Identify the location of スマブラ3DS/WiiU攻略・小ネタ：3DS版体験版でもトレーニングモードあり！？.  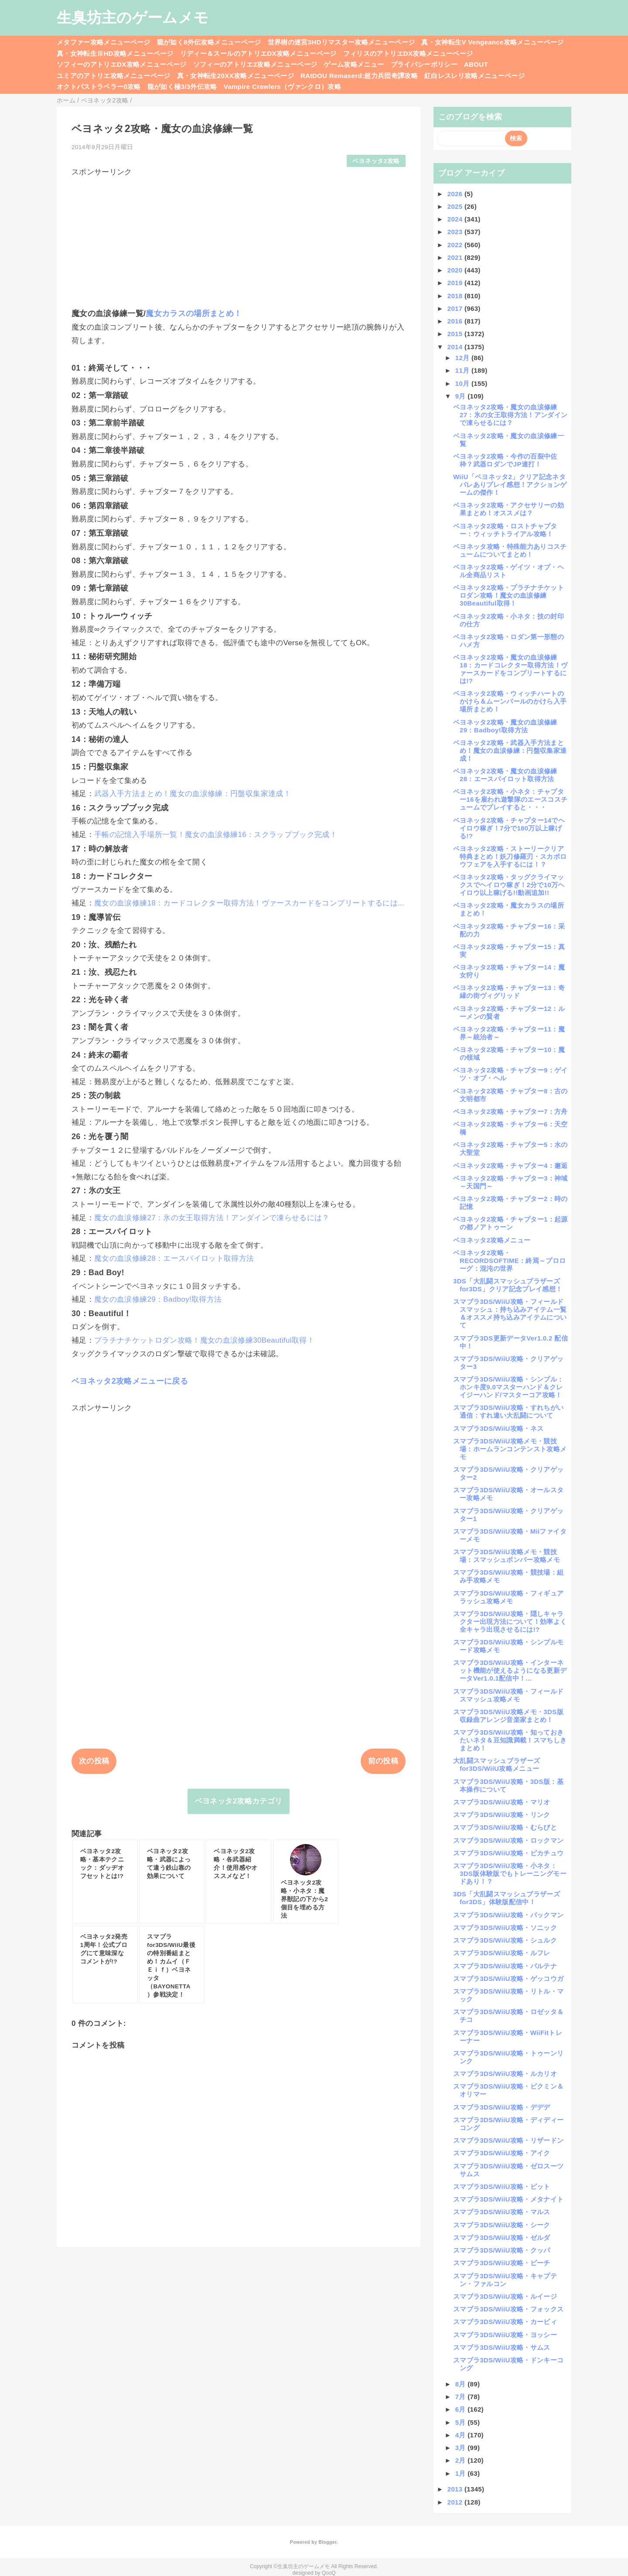
(510, 1873).